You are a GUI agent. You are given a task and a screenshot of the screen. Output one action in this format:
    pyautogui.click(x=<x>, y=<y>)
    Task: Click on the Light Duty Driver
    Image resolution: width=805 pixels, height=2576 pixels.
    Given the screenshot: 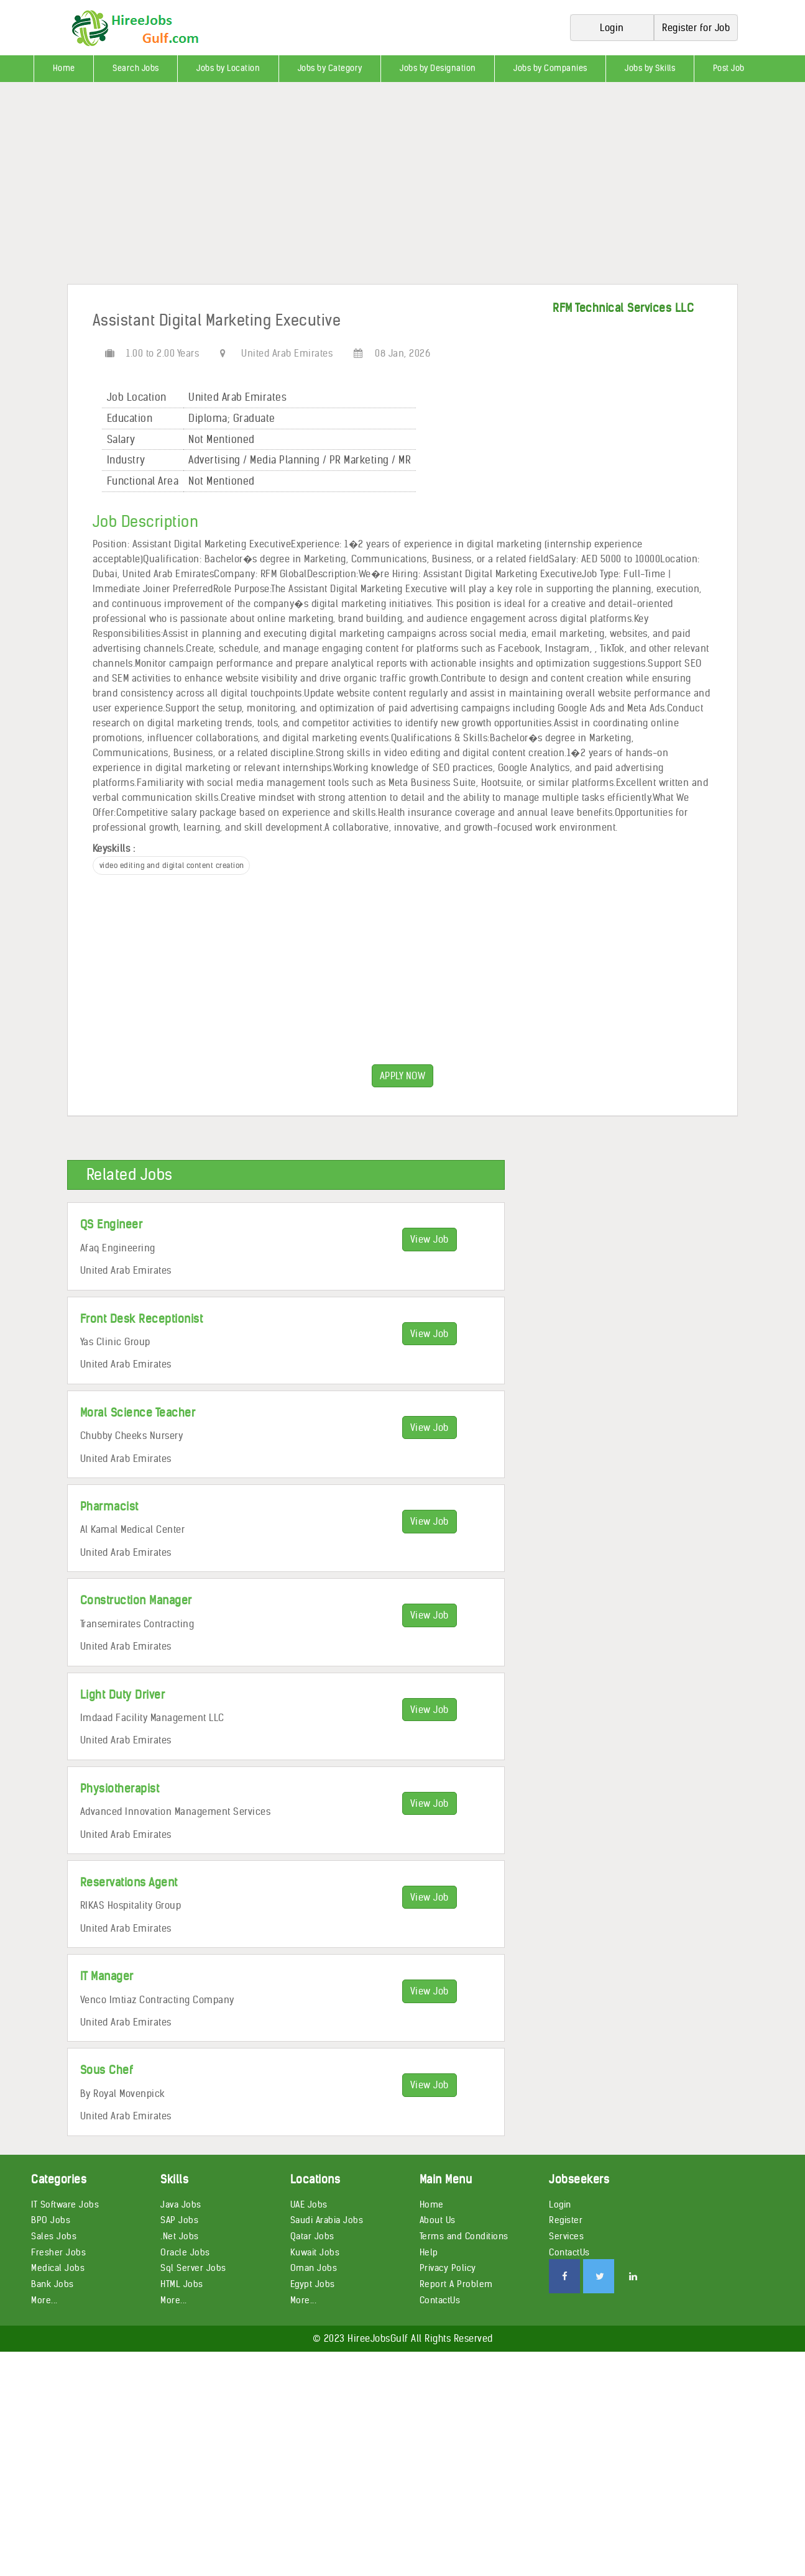 What is the action you would take?
    pyautogui.click(x=122, y=1695)
    